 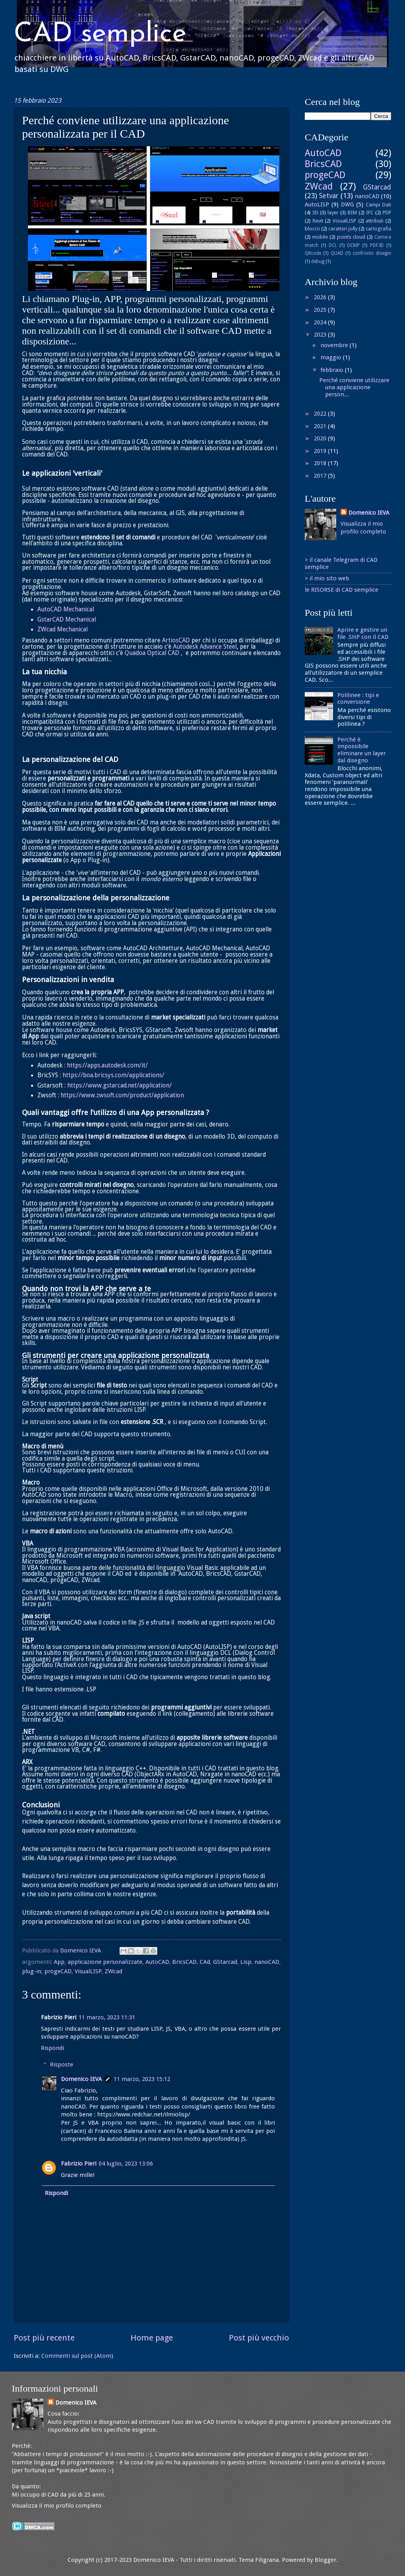 What do you see at coordinates (100, 34) in the screenshot?
I see `CAD semplice` at bounding box center [100, 34].